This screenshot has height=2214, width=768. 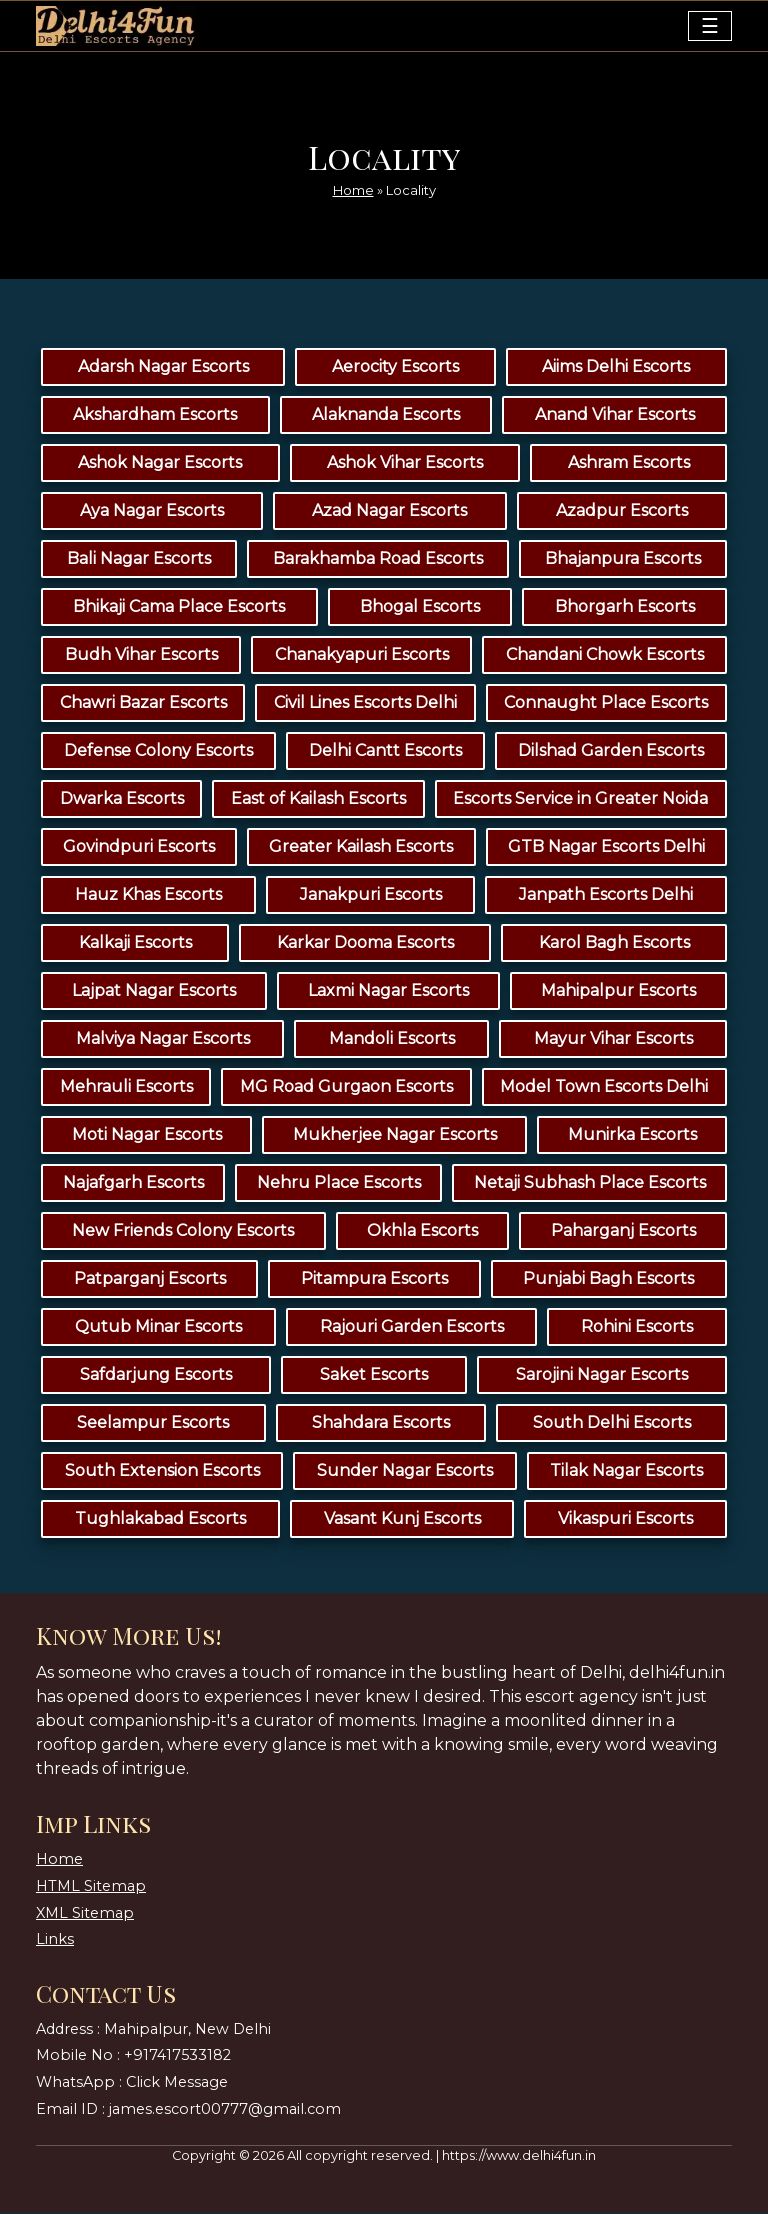 I want to click on james.escort00777@gmail.com, so click(x=225, y=2109).